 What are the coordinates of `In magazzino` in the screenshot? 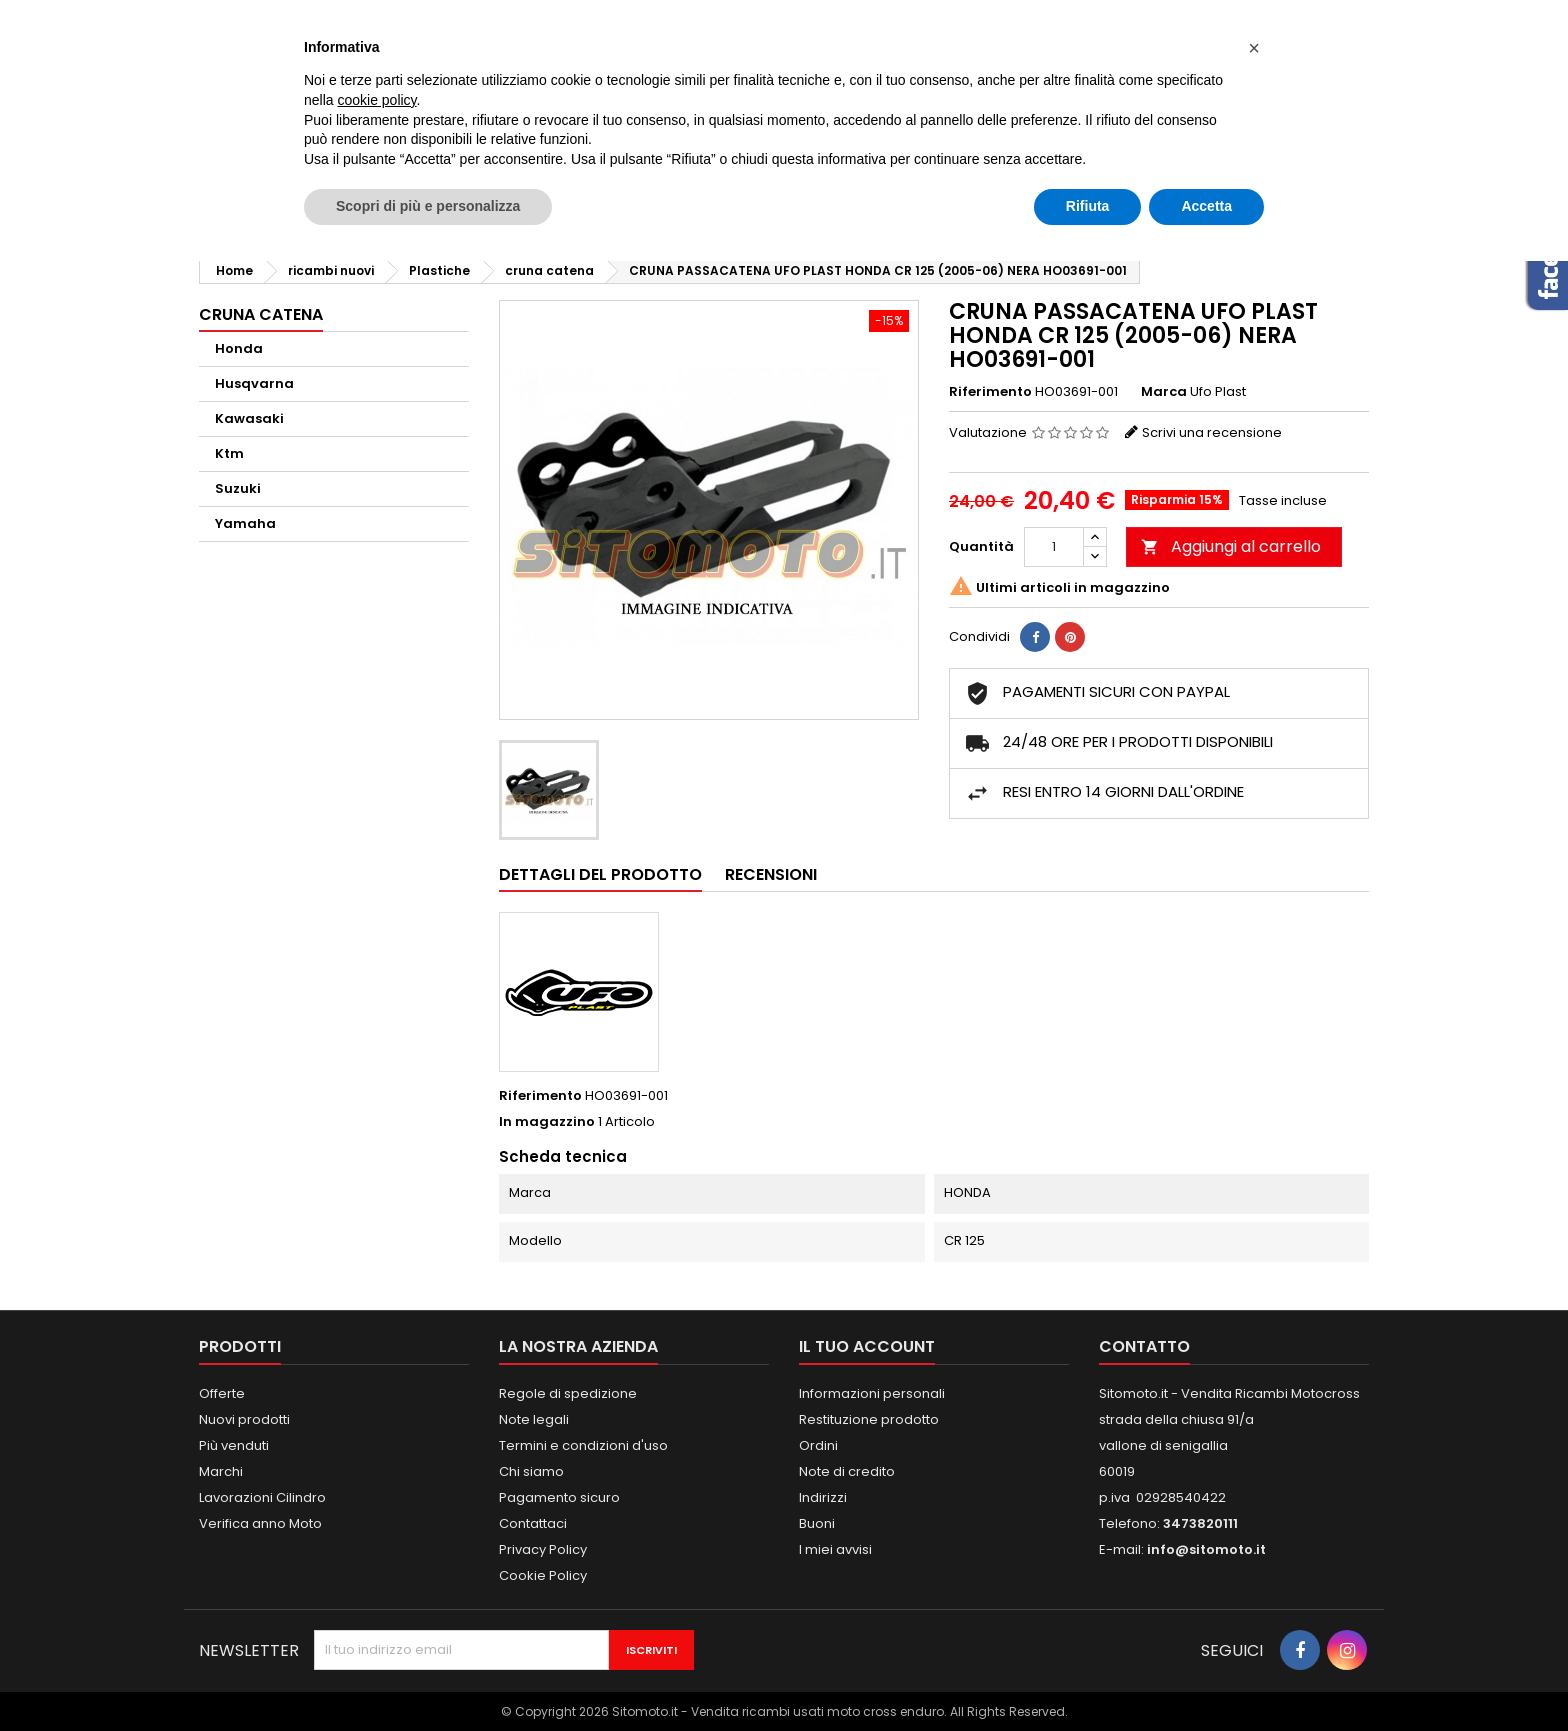 It's located at (547, 1122).